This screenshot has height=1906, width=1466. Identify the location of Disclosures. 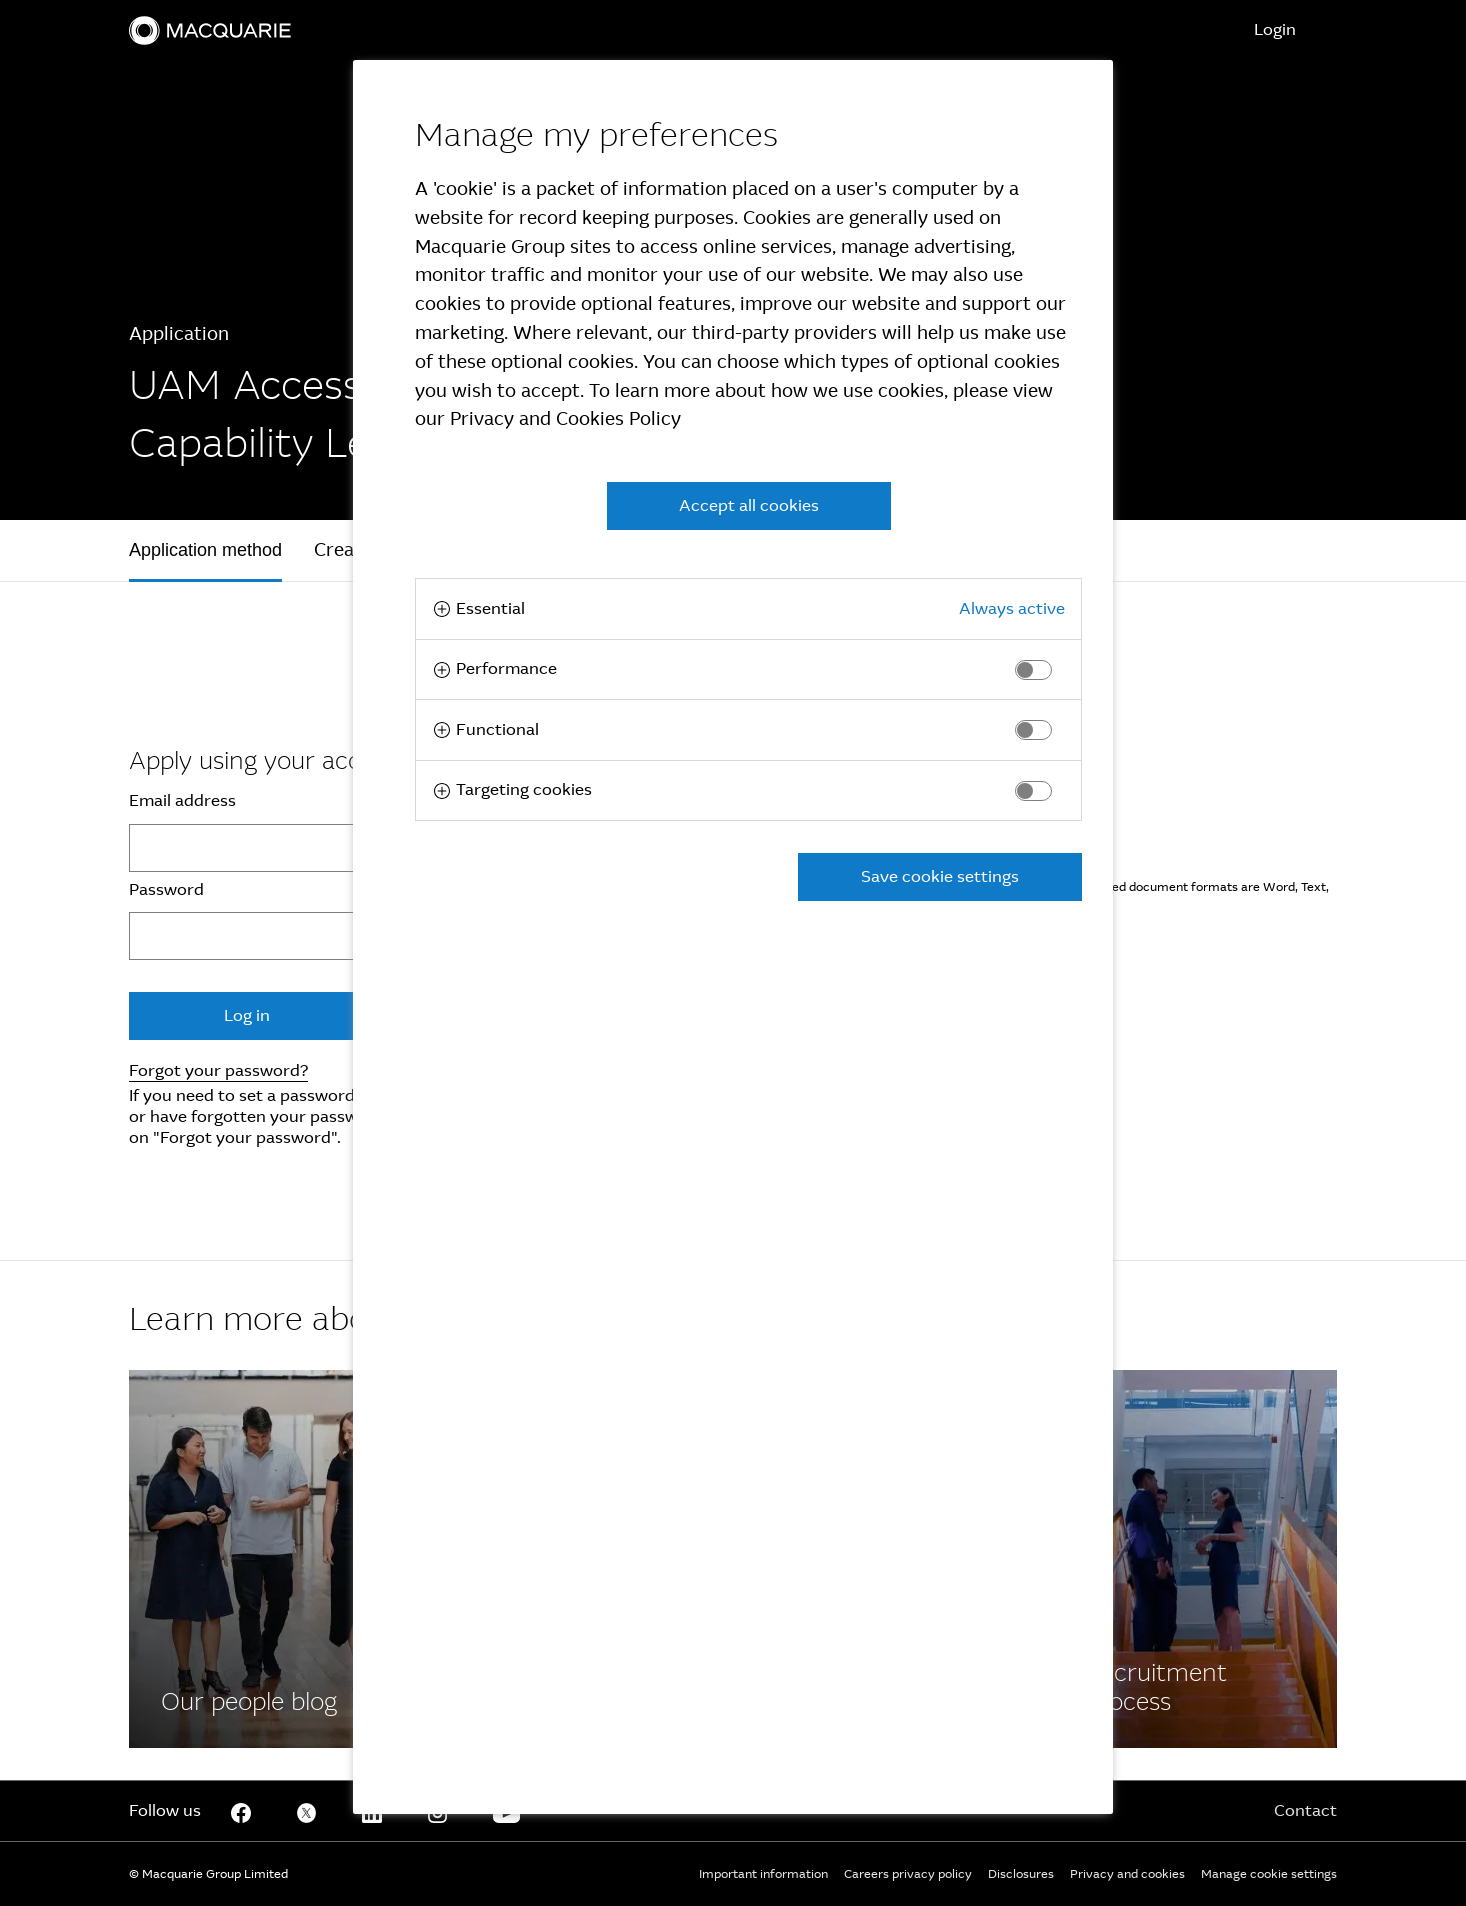
(1021, 1874).